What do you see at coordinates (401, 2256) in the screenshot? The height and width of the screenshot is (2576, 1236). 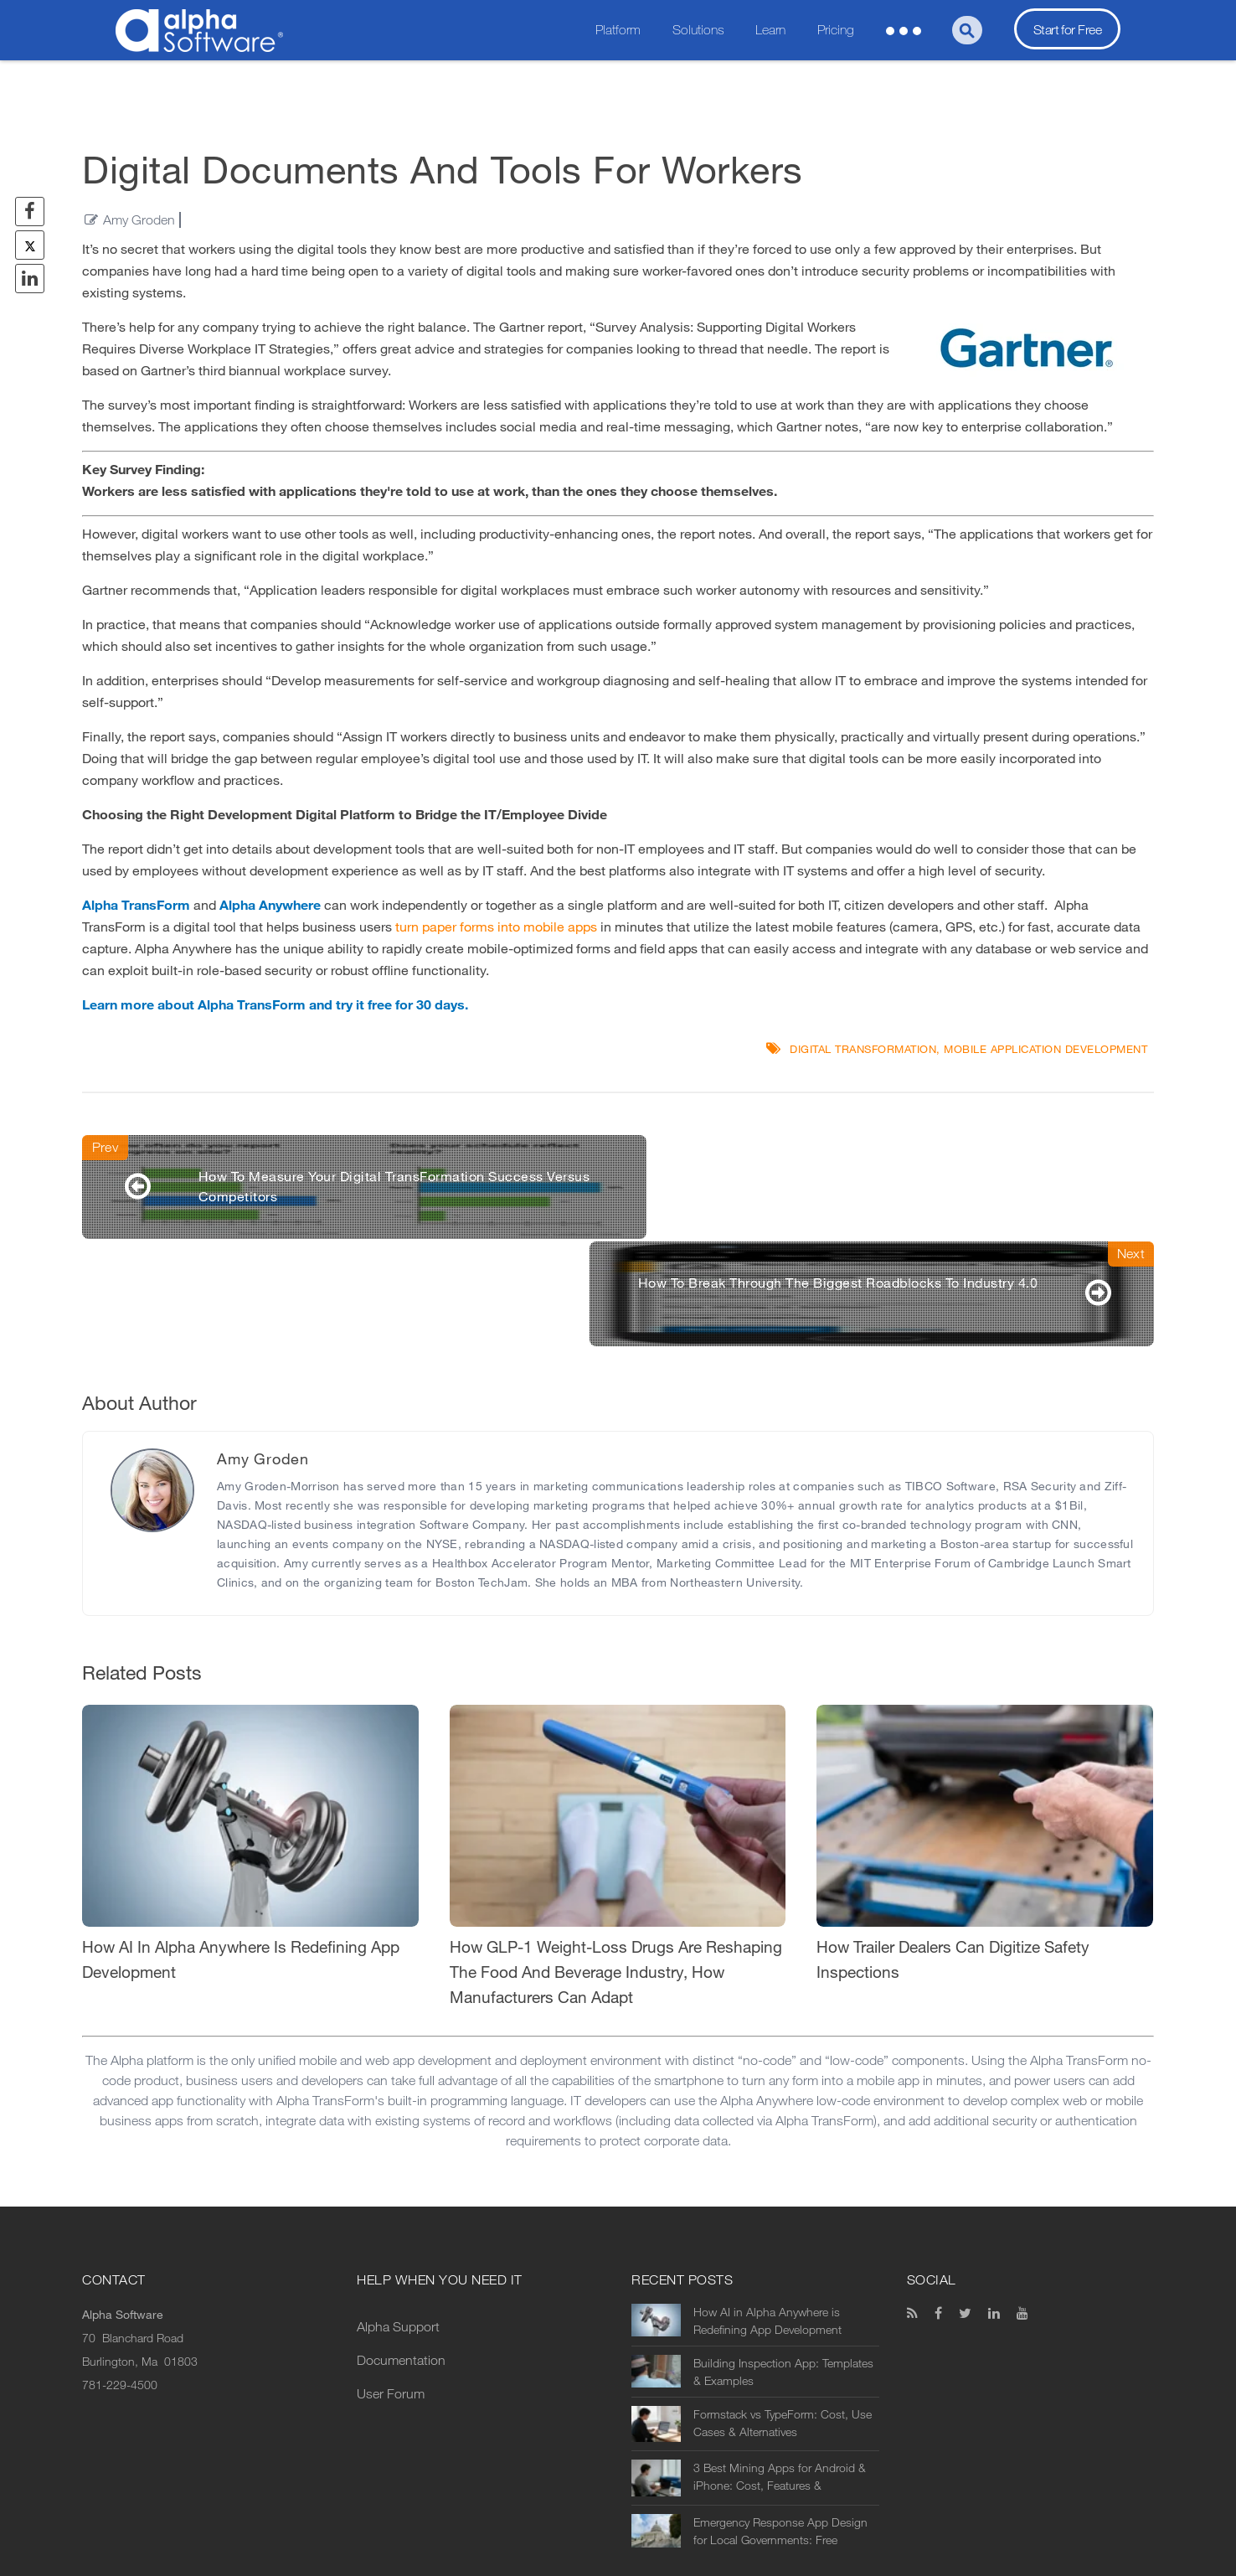 I see `Documentation` at bounding box center [401, 2256].